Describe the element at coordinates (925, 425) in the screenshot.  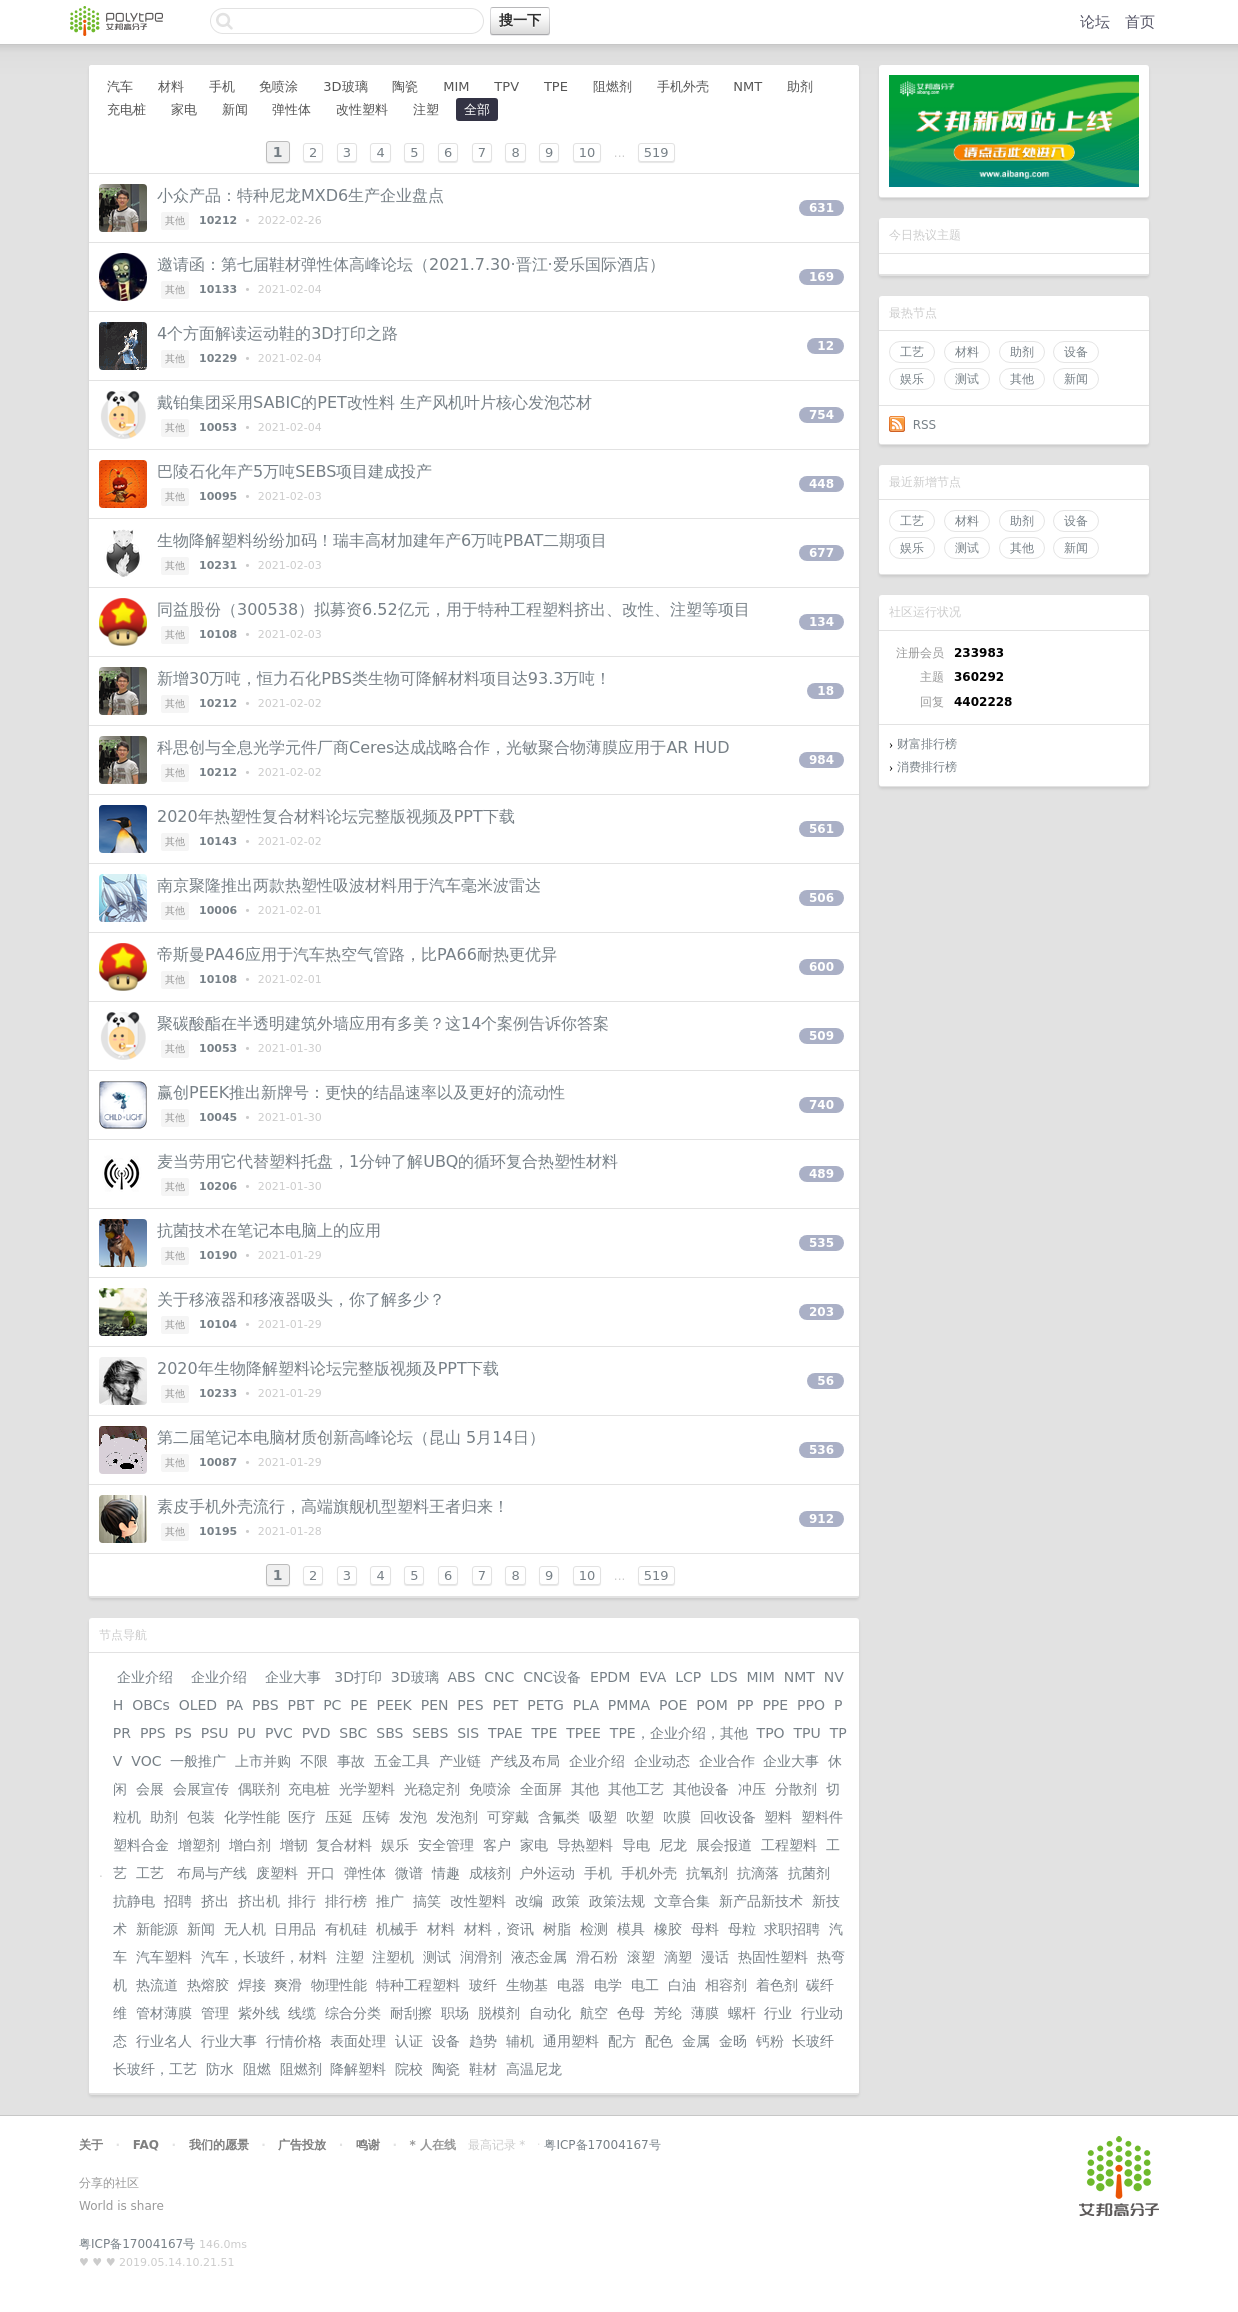
I see `RSS` at that location.